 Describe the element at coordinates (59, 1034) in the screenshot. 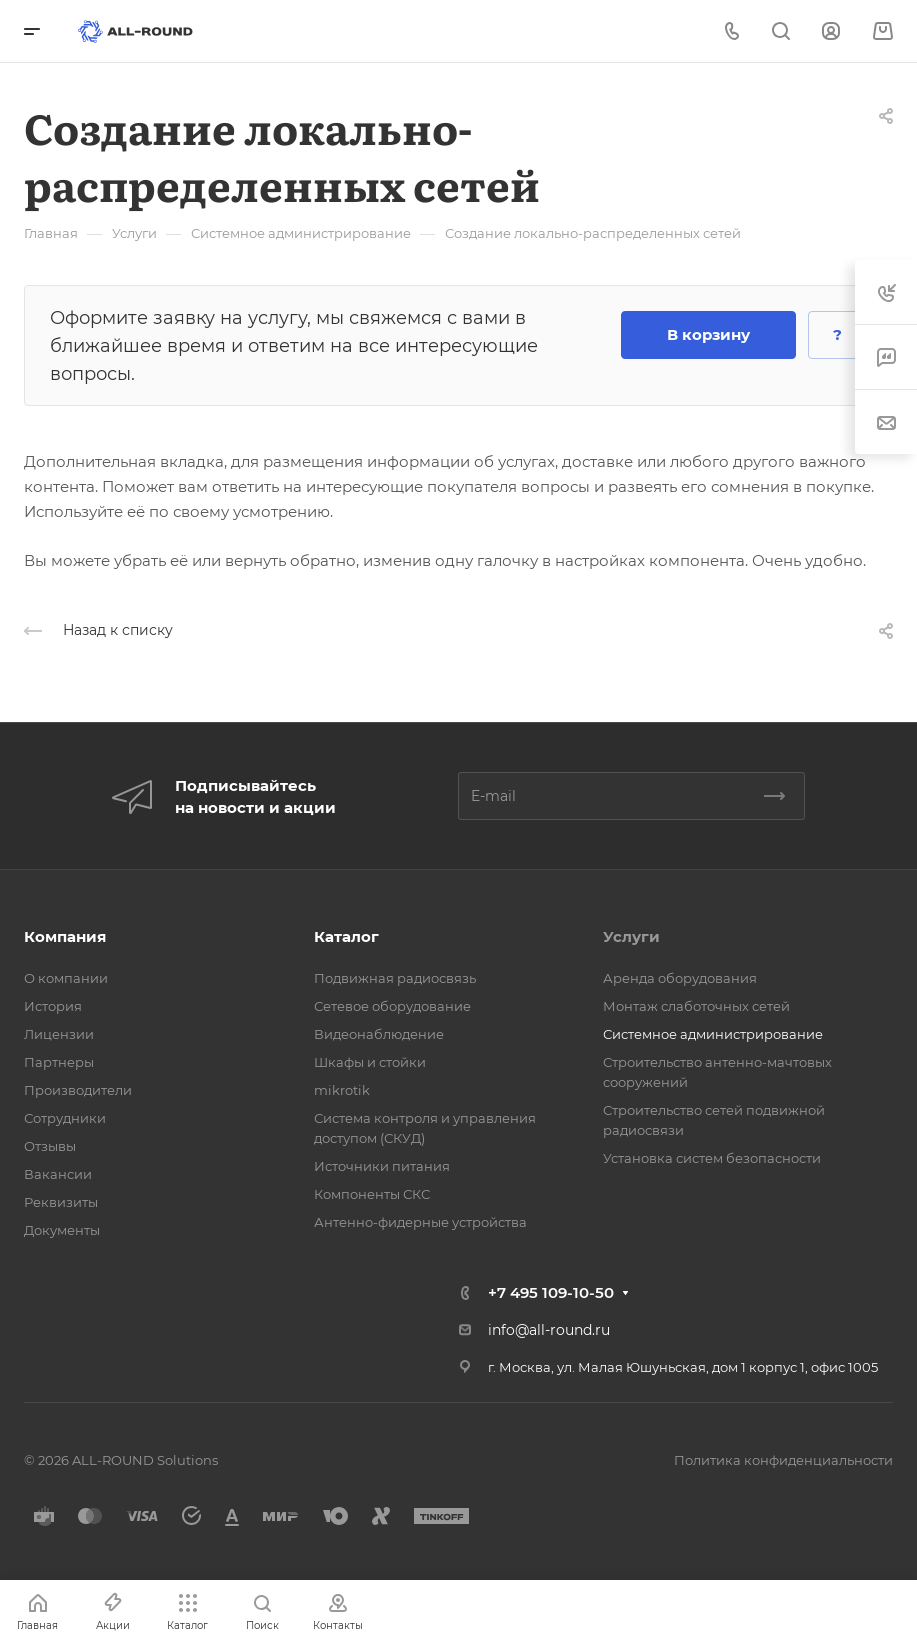

I see `Лицензии` at that location.